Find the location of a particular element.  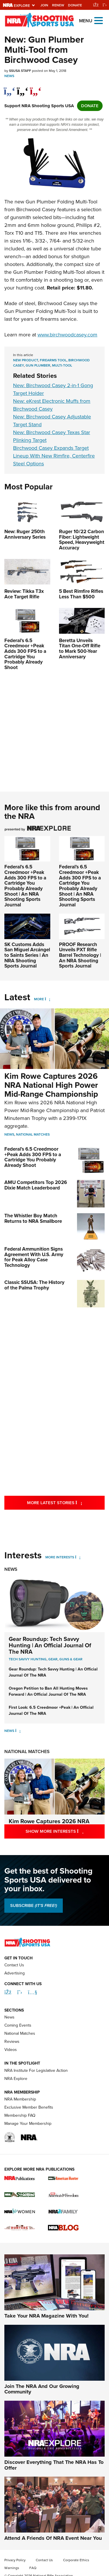

PROOF Research Unveils PXT Rifle Barrel Technology | An NRA Shooting Sports Journal is located at coordinates (80, 955).